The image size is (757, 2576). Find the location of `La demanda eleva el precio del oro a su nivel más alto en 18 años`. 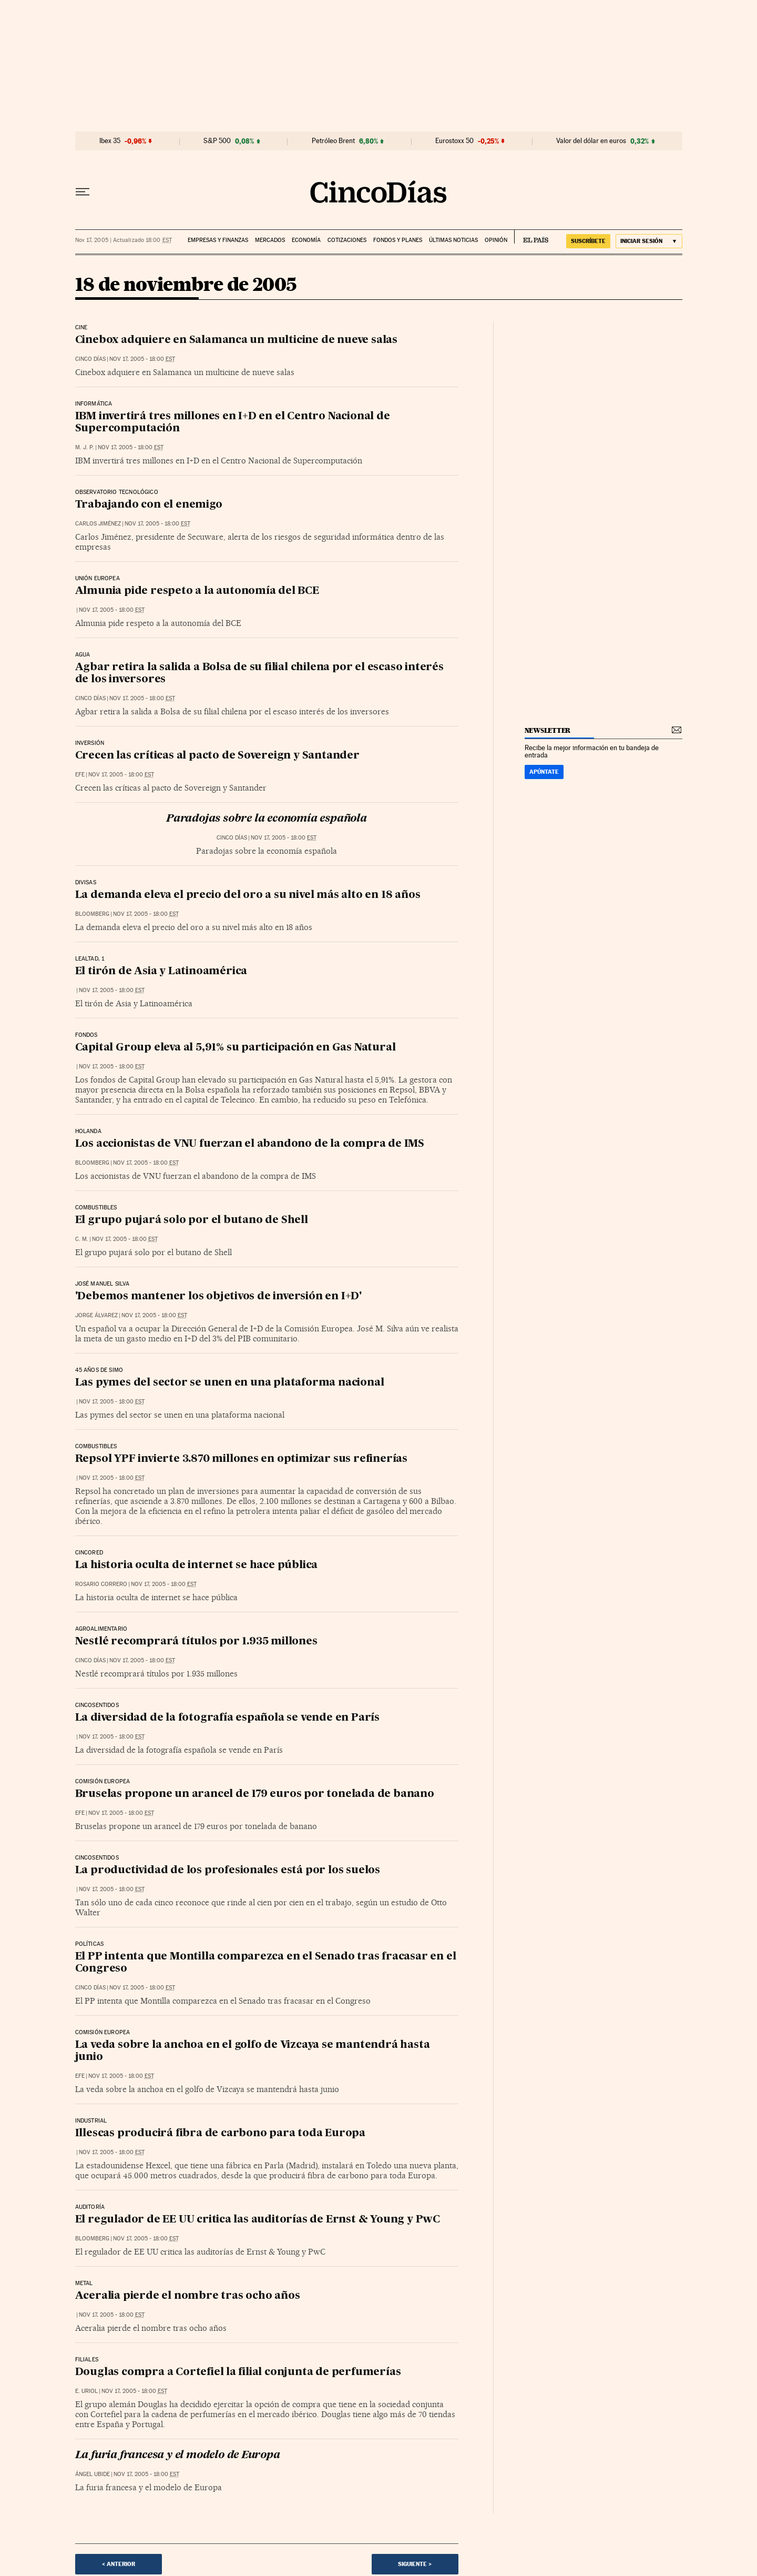

La demanda eleva el precio del oro a su nivel más alto en 18 años is located at coordinates (248, 895).